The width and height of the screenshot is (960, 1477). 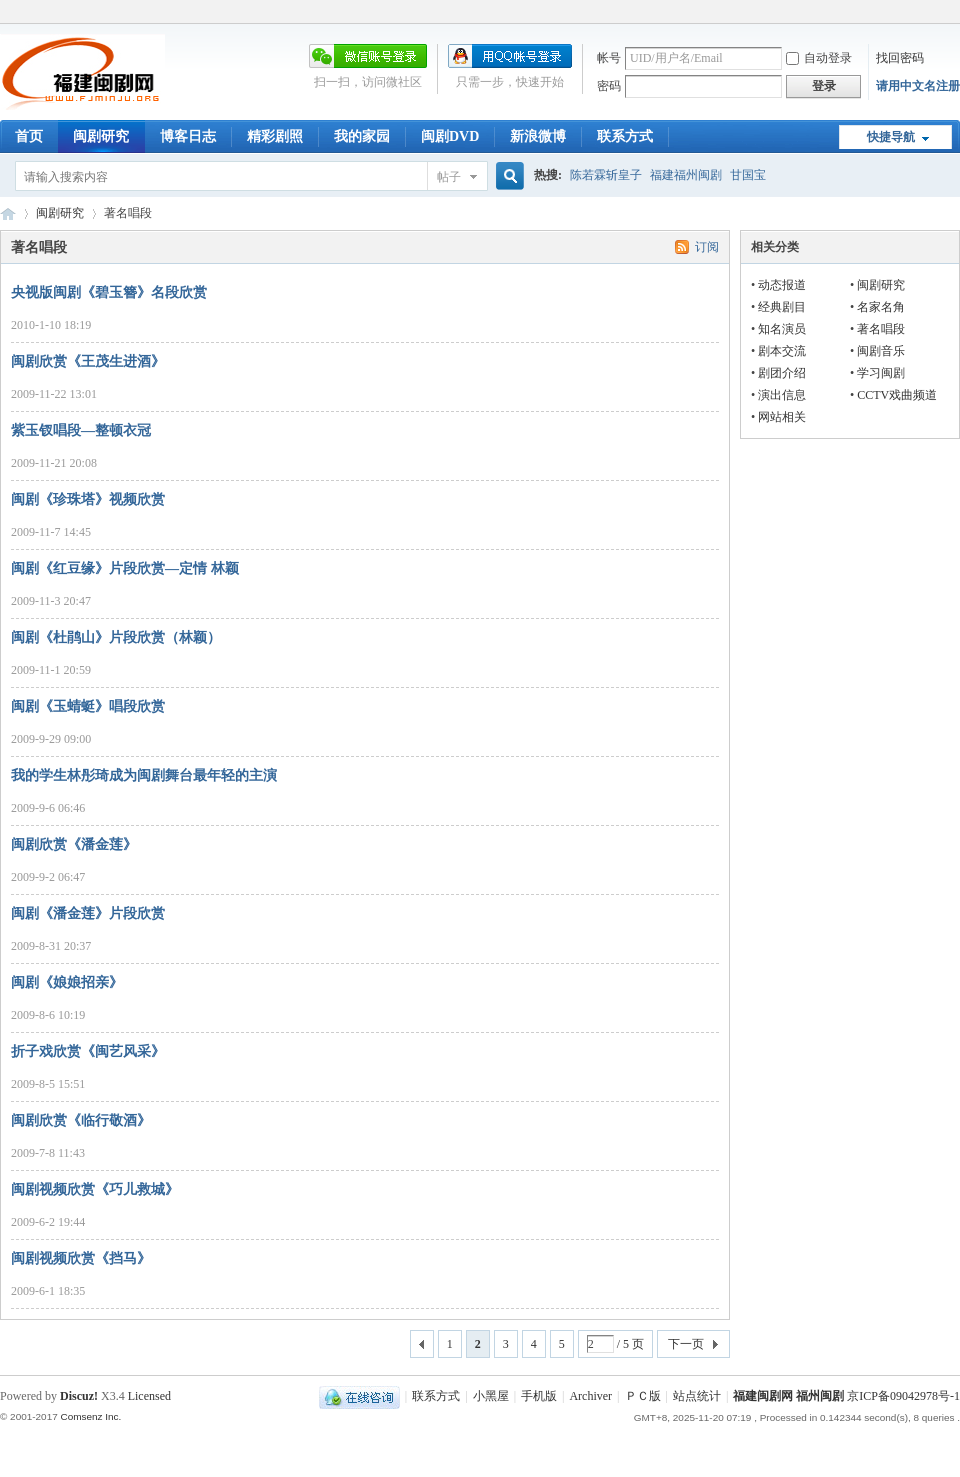 I want to click on 请用中文名注册, so click(x=918, y=86).